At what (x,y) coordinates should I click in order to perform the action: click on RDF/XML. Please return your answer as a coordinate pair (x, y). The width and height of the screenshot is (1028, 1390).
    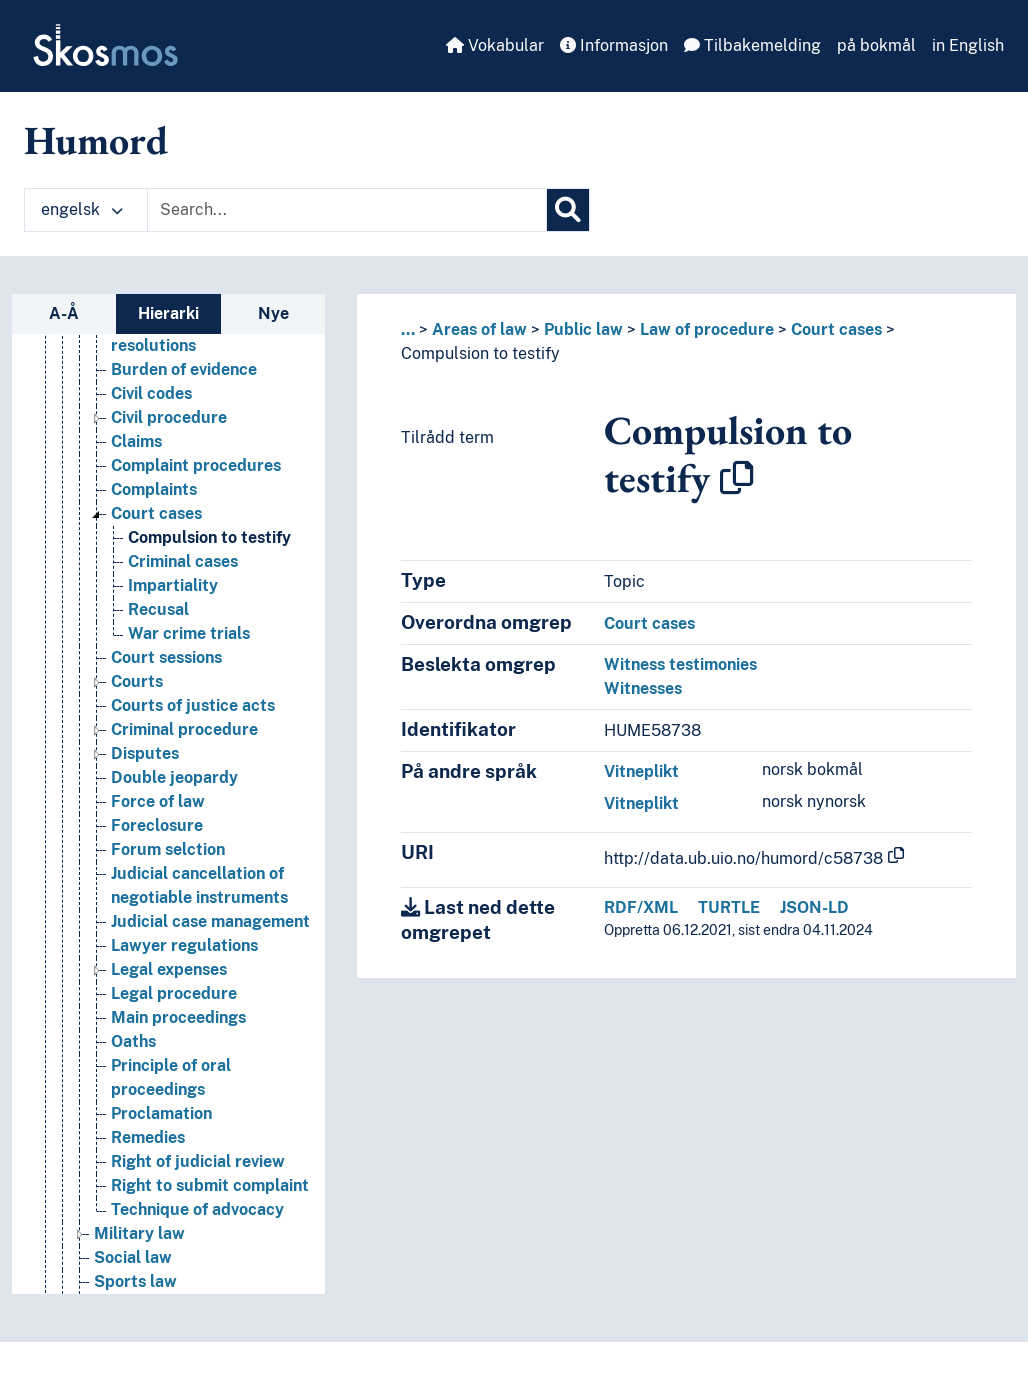
    Looking at the image, I should click on (641, 907).